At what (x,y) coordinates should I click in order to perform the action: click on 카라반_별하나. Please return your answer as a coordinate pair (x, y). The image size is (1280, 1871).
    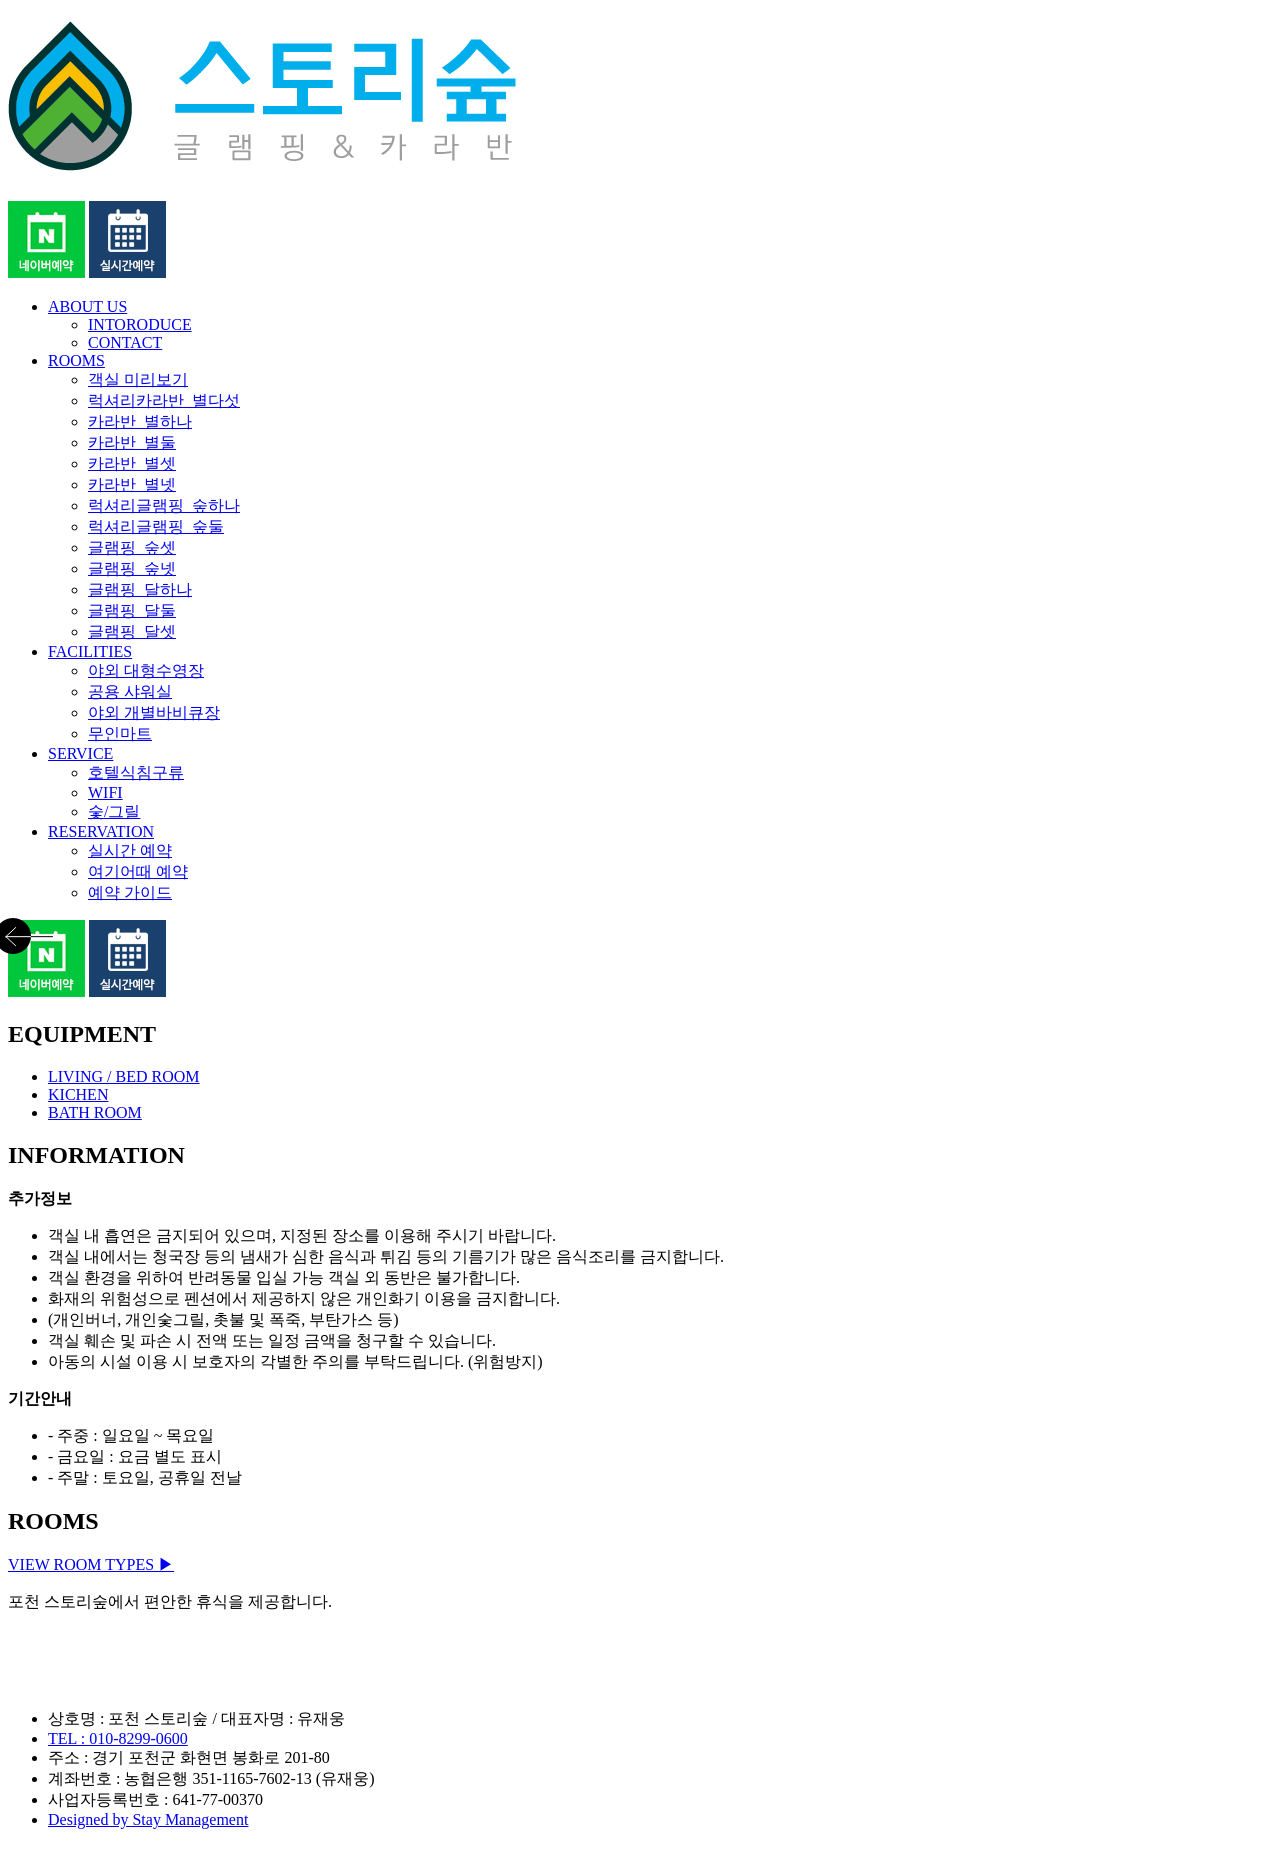
    Looking at the image, I should click on (140, 421).